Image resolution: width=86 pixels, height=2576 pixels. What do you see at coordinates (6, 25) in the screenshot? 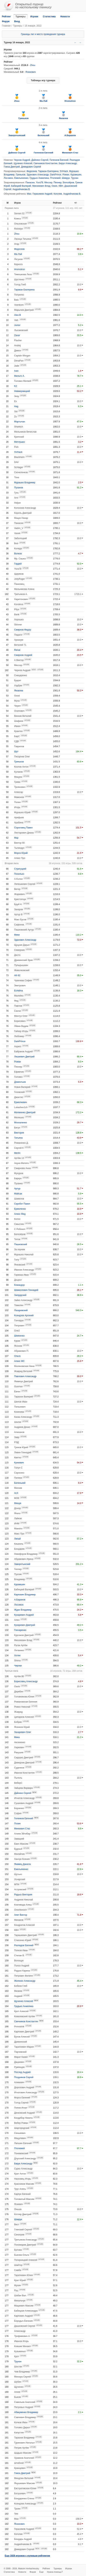
I see `Главная` at bounding box center [6, 25].